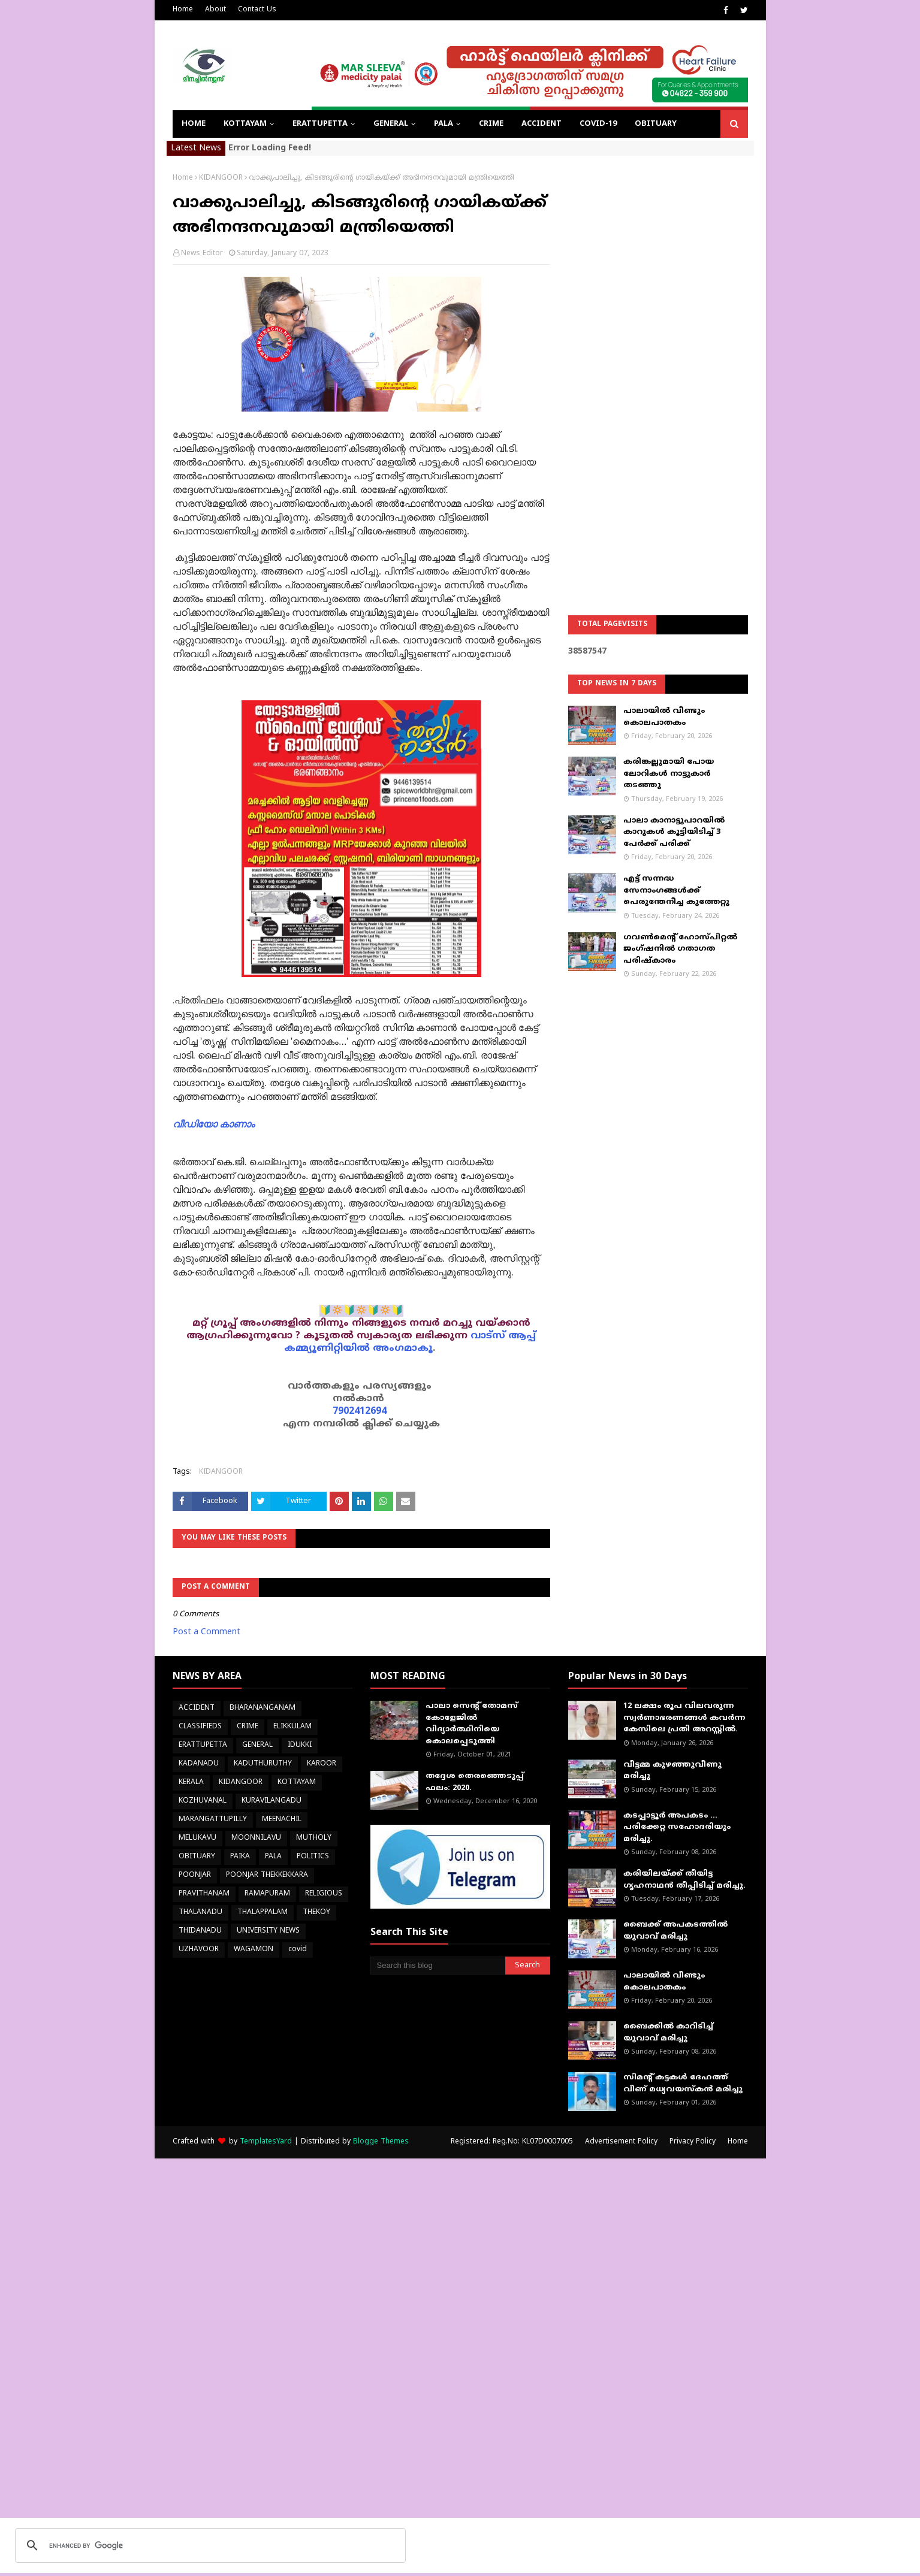 Image resolution: width=920 pixels, height=2576 pixels. I want to click on ELIKKULAM, so click(292, 1726).